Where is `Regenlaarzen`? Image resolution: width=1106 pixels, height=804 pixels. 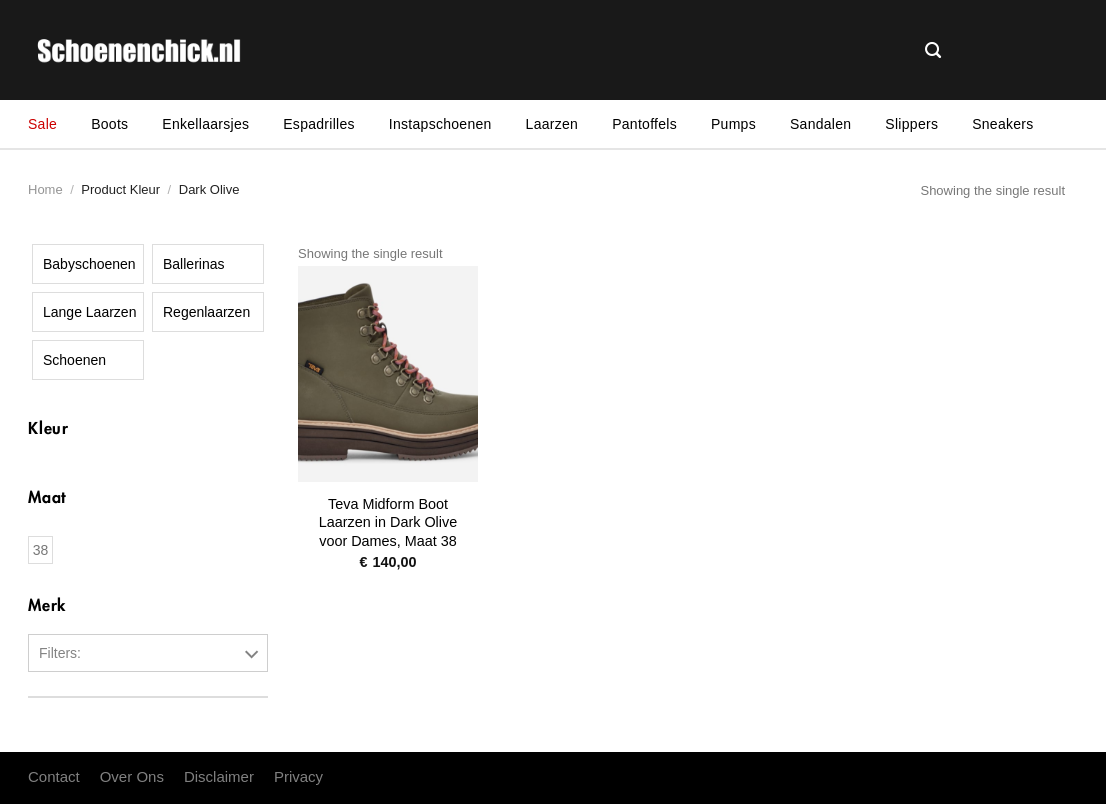
Regenlaarzen is located at coordinates (206, 312).